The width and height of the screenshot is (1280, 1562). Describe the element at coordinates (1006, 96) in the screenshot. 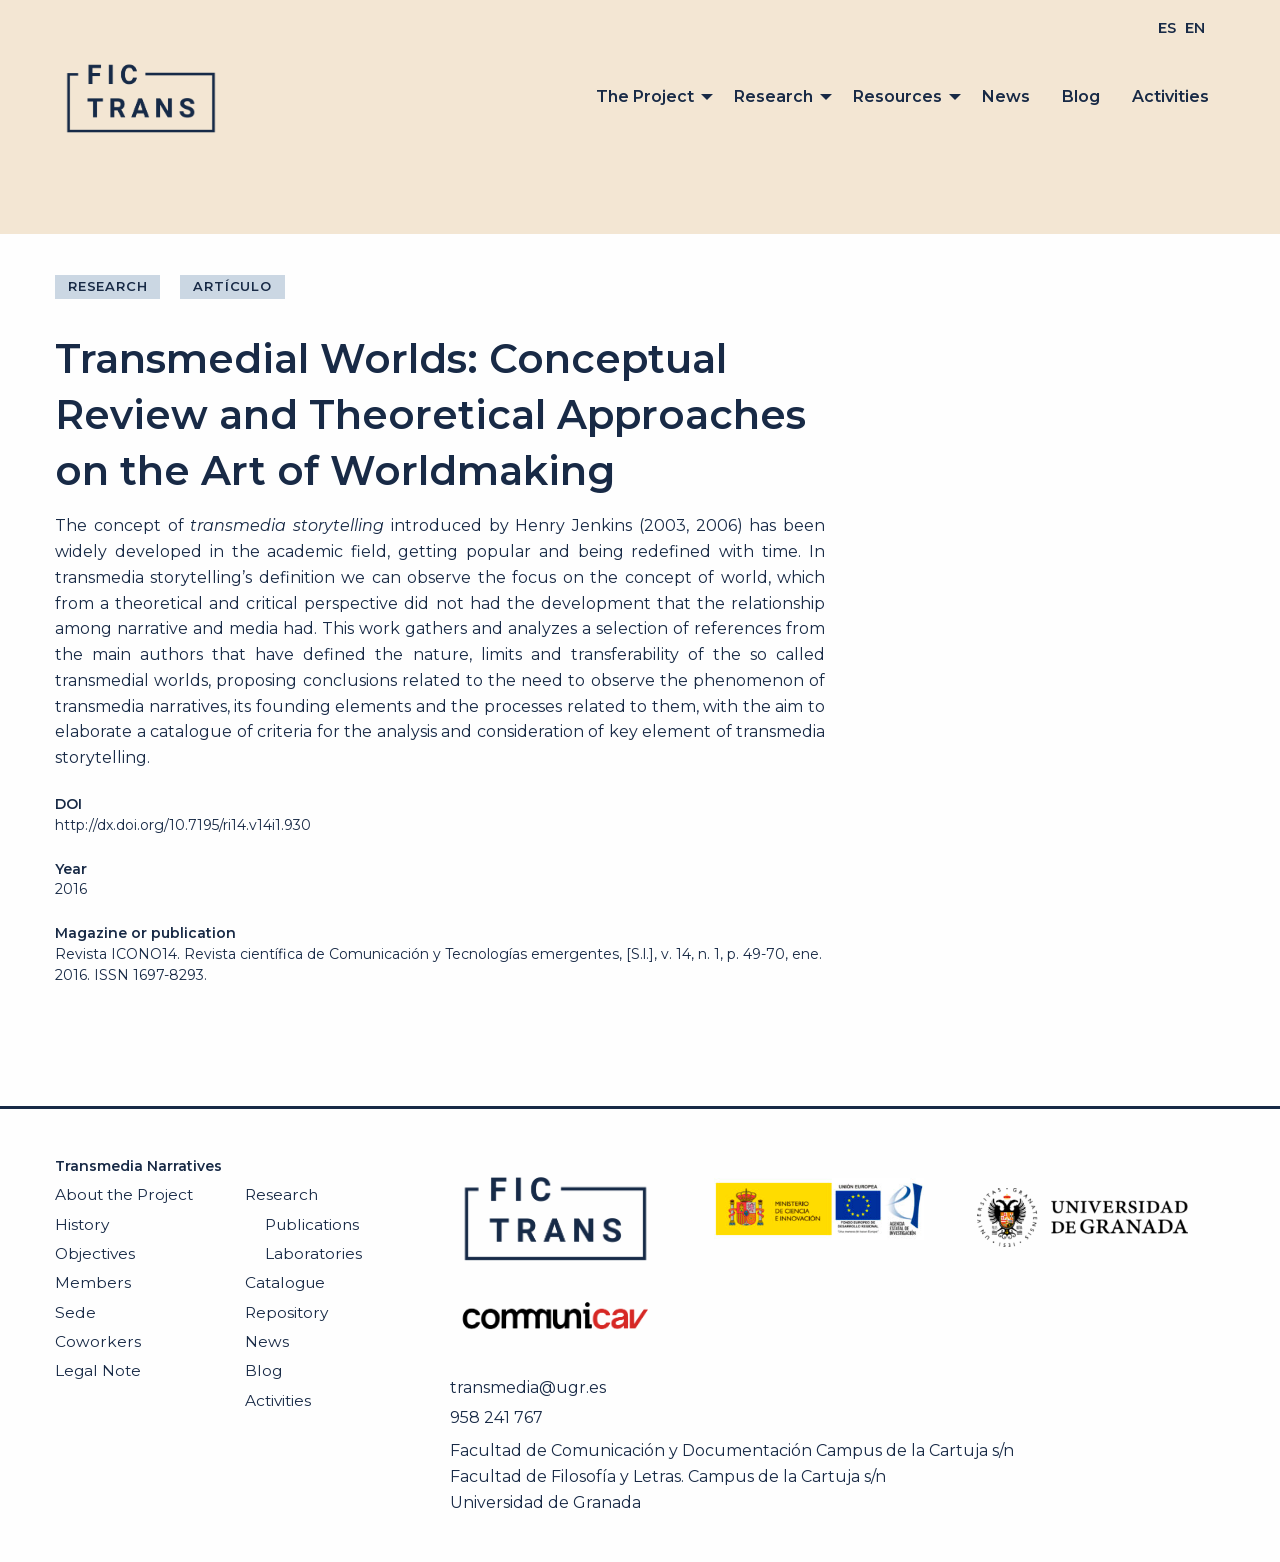

I see `News` at that location.